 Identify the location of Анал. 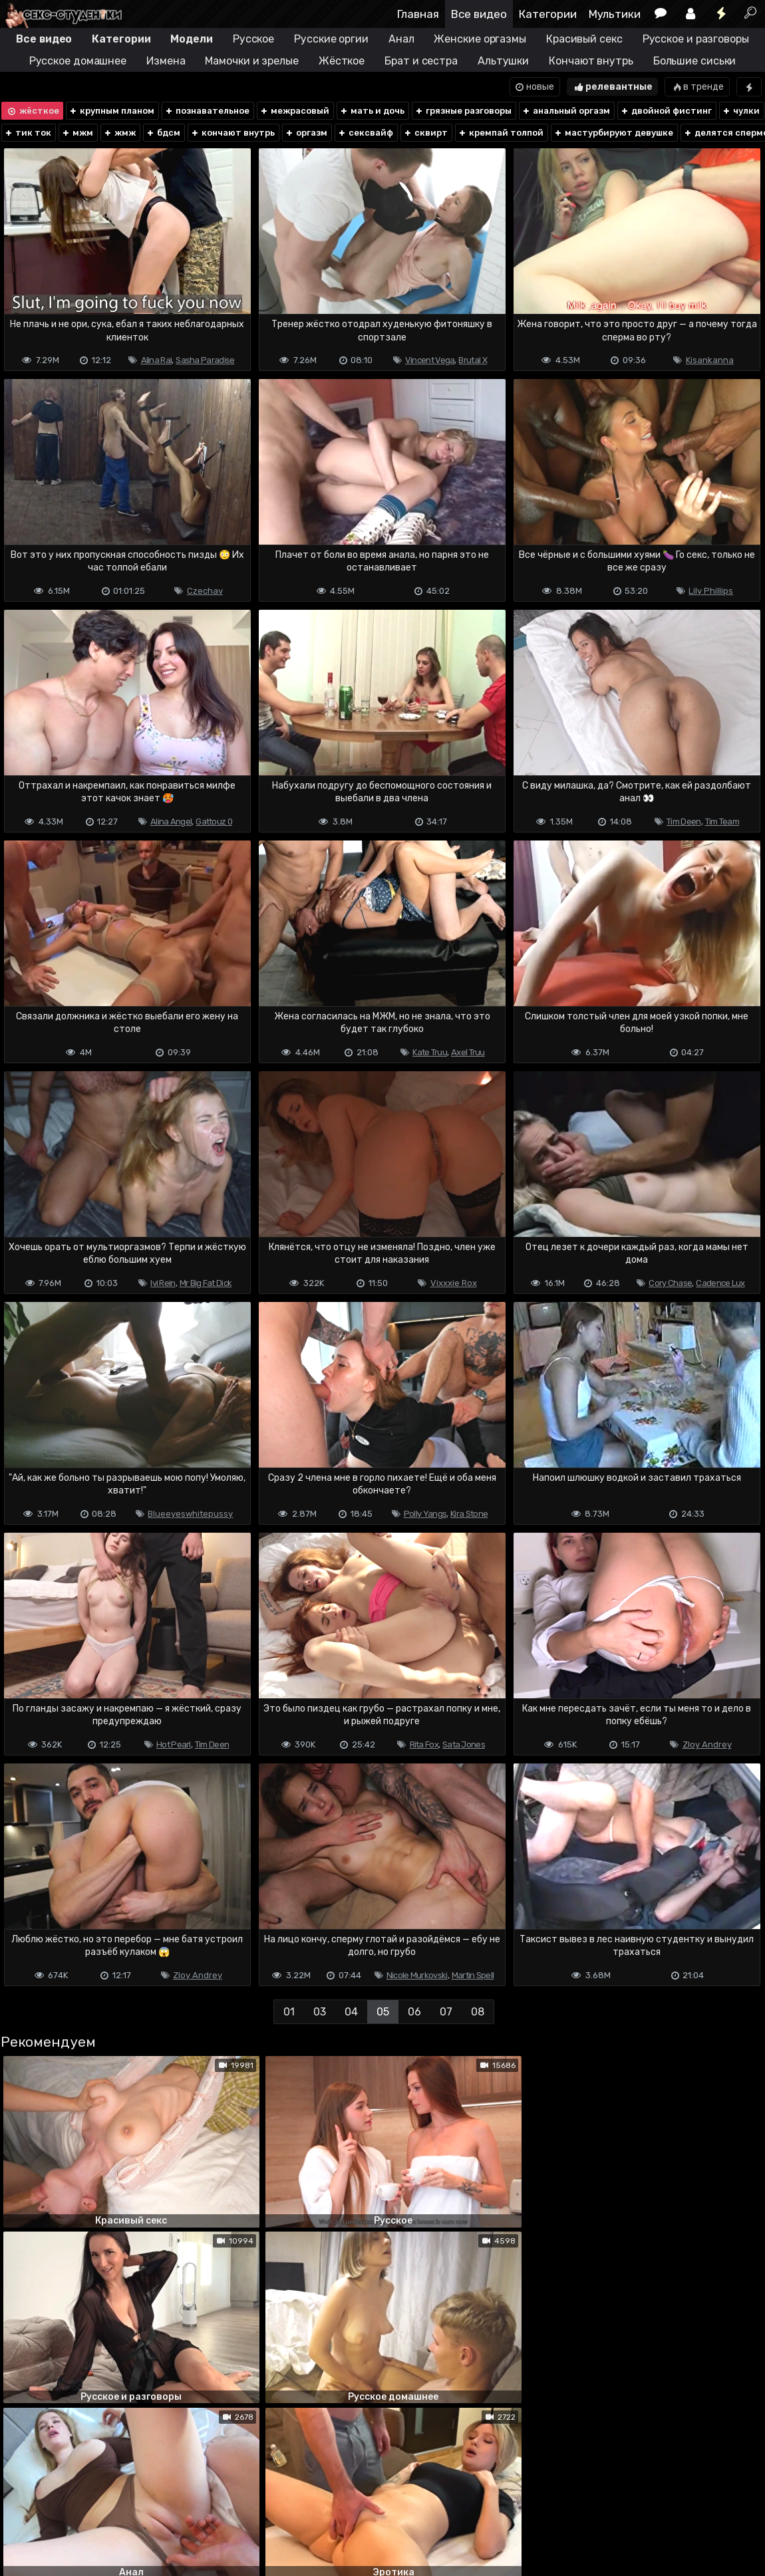
(401, 39).